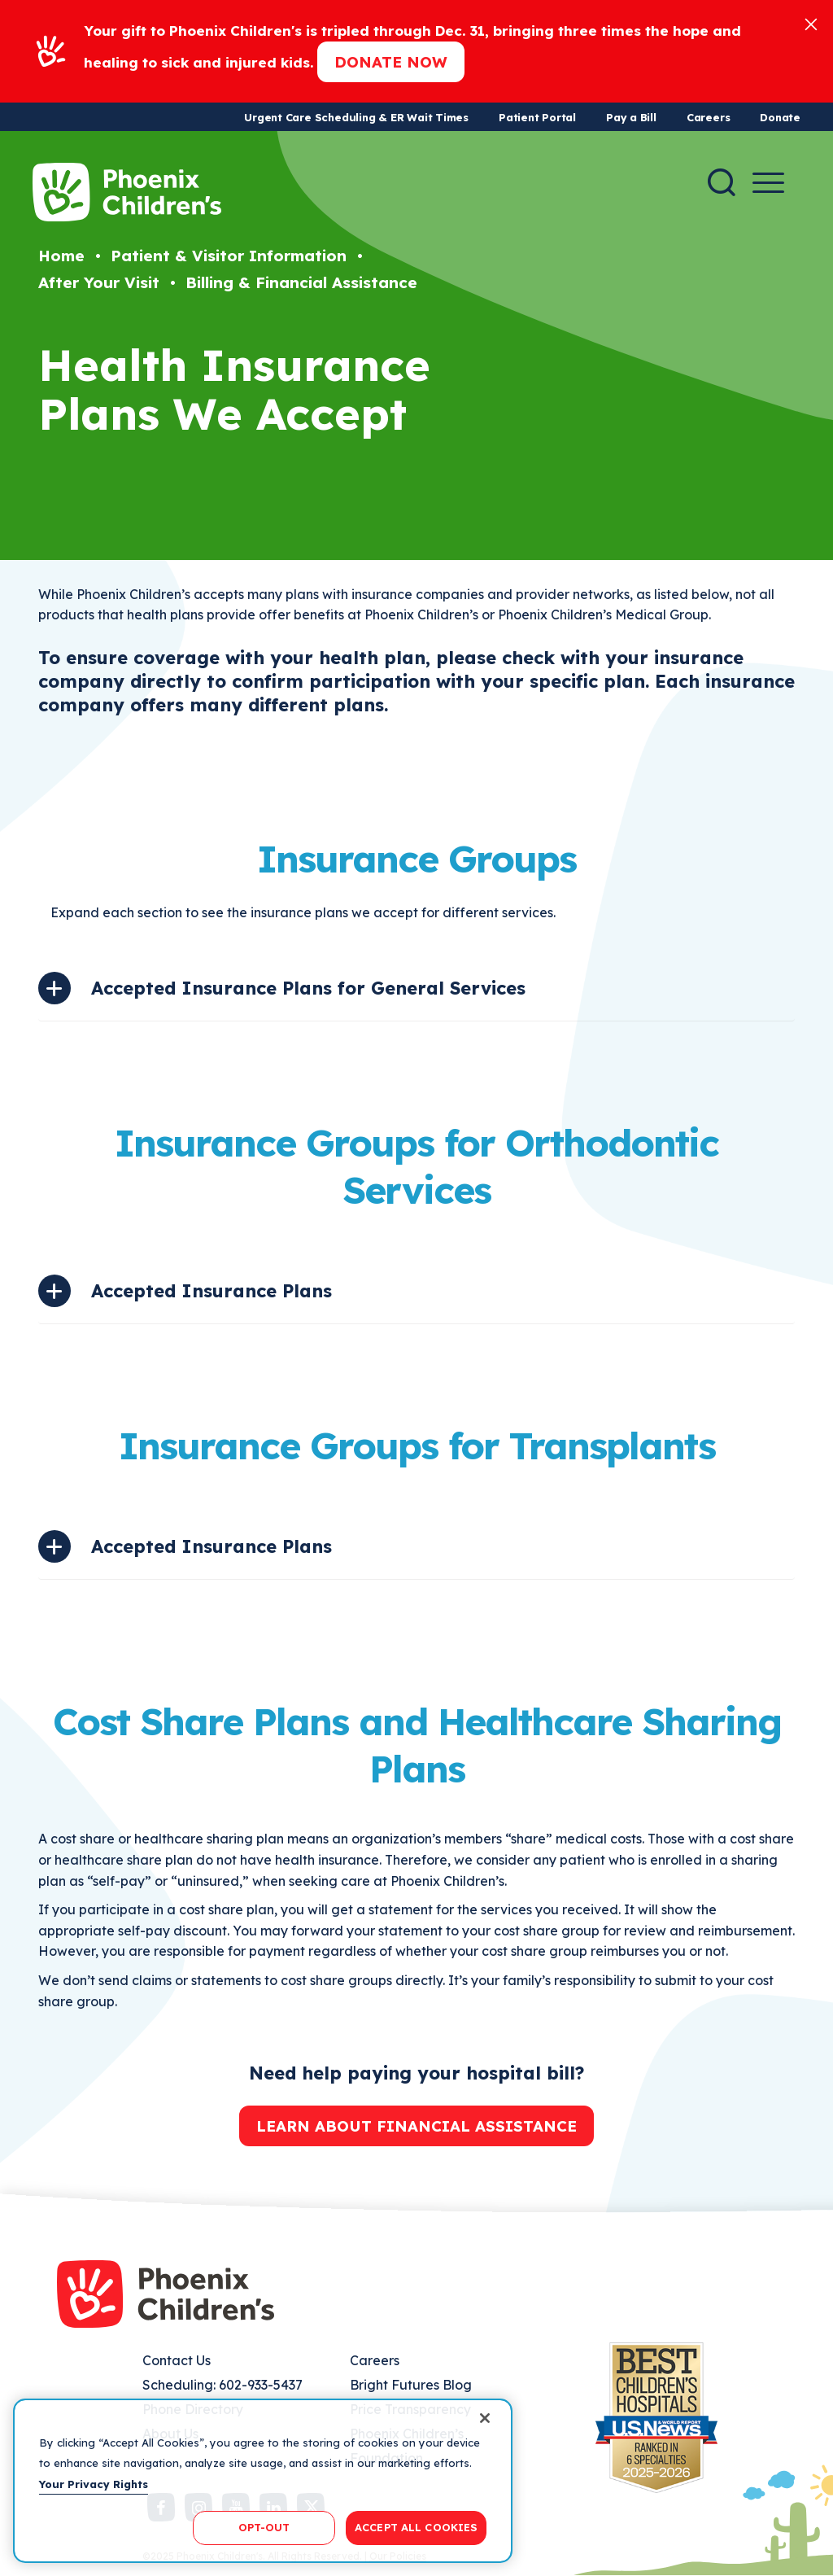  I want to click on OPT-OUT [OPT-OUT, Opens the preference center dialog], so click(264, 2527).